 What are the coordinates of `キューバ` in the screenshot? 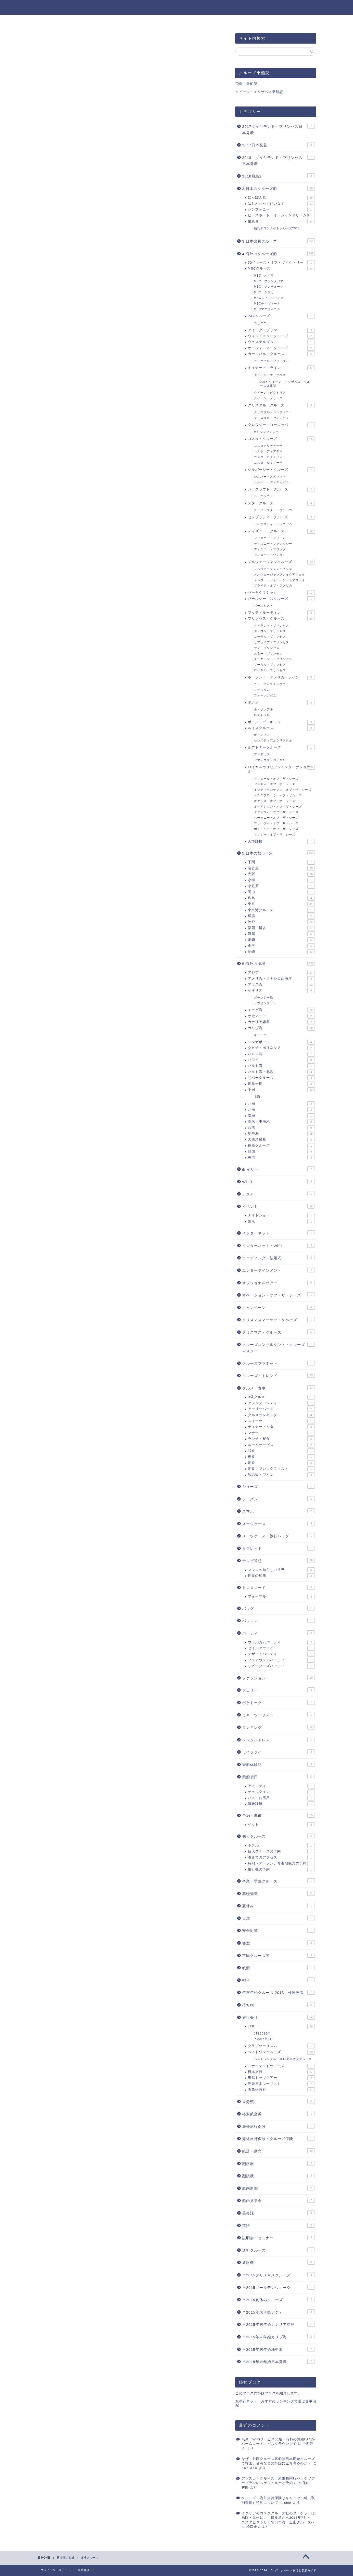 It's located at (260, 1035).